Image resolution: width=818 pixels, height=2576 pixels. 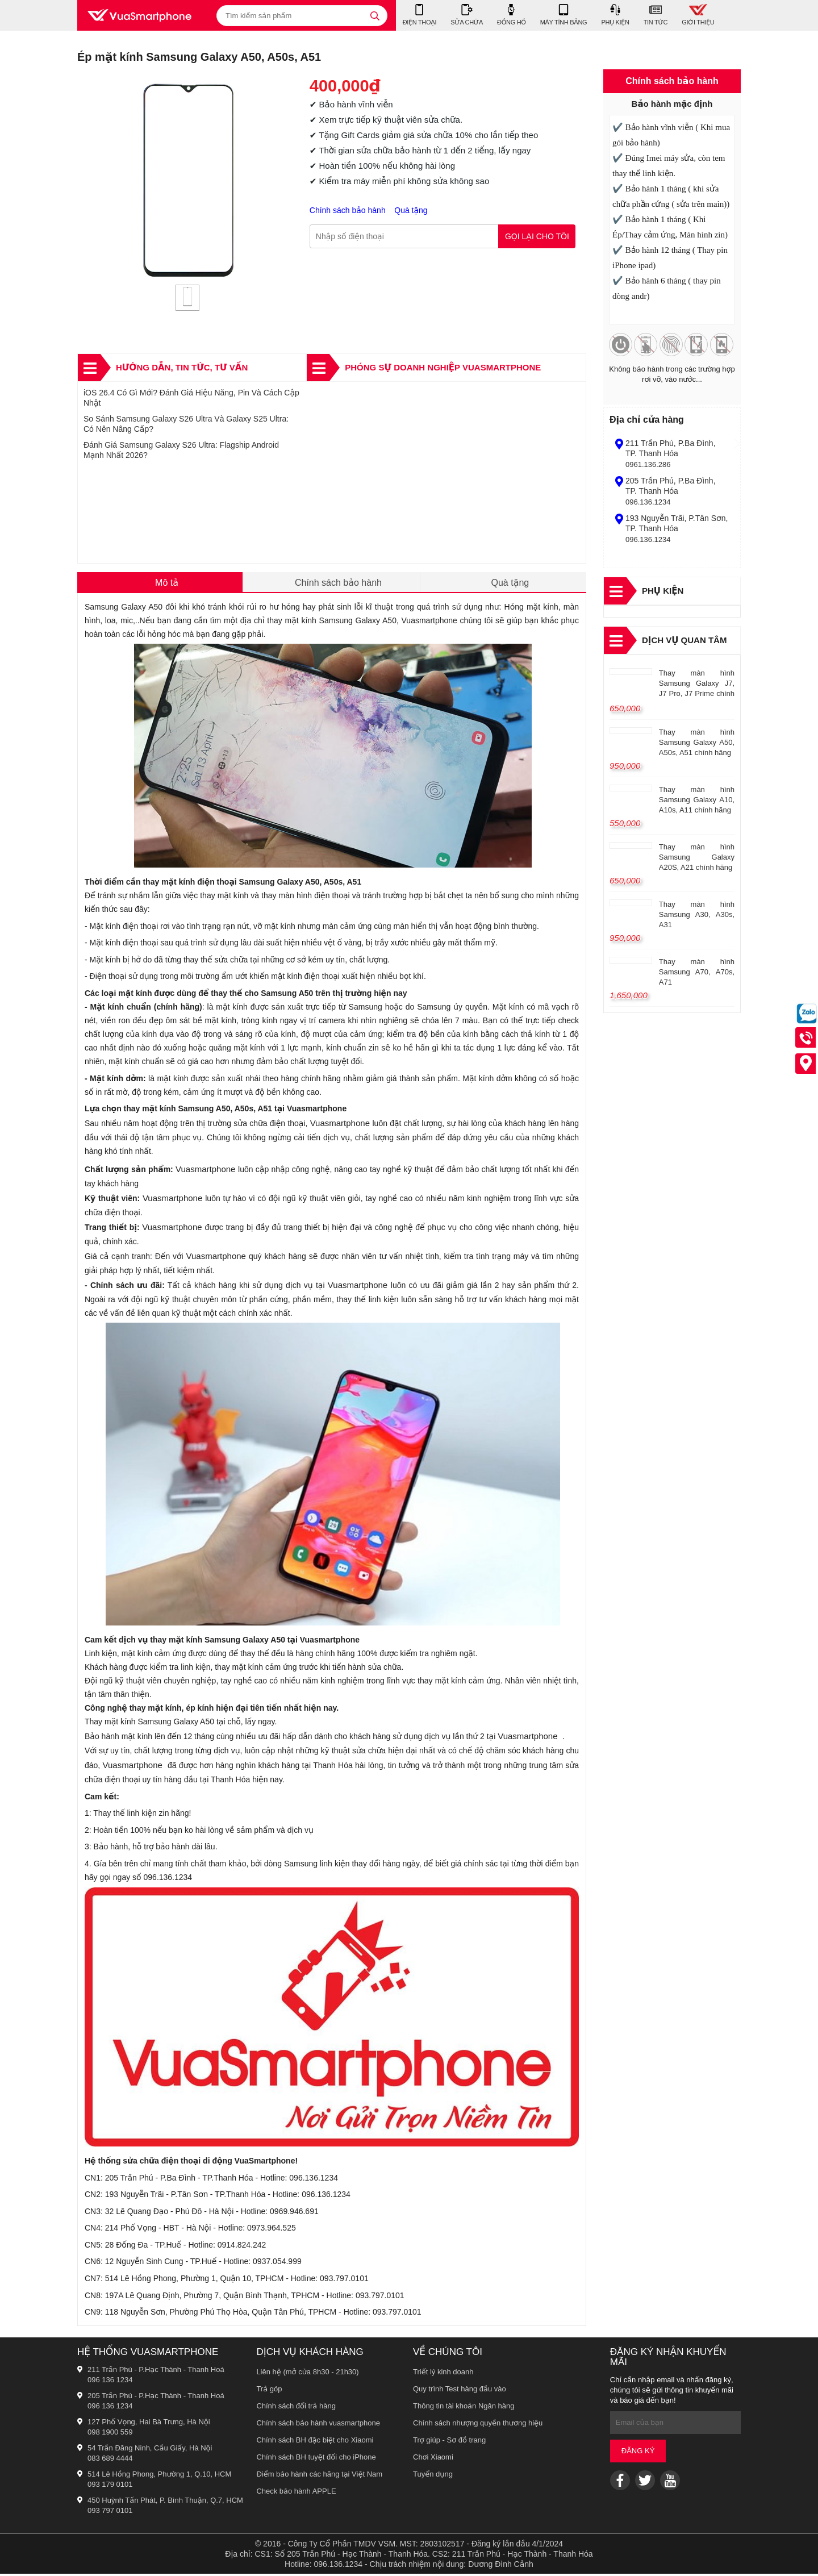 I want to click on Quà tặng, so click(x=410, y=210).